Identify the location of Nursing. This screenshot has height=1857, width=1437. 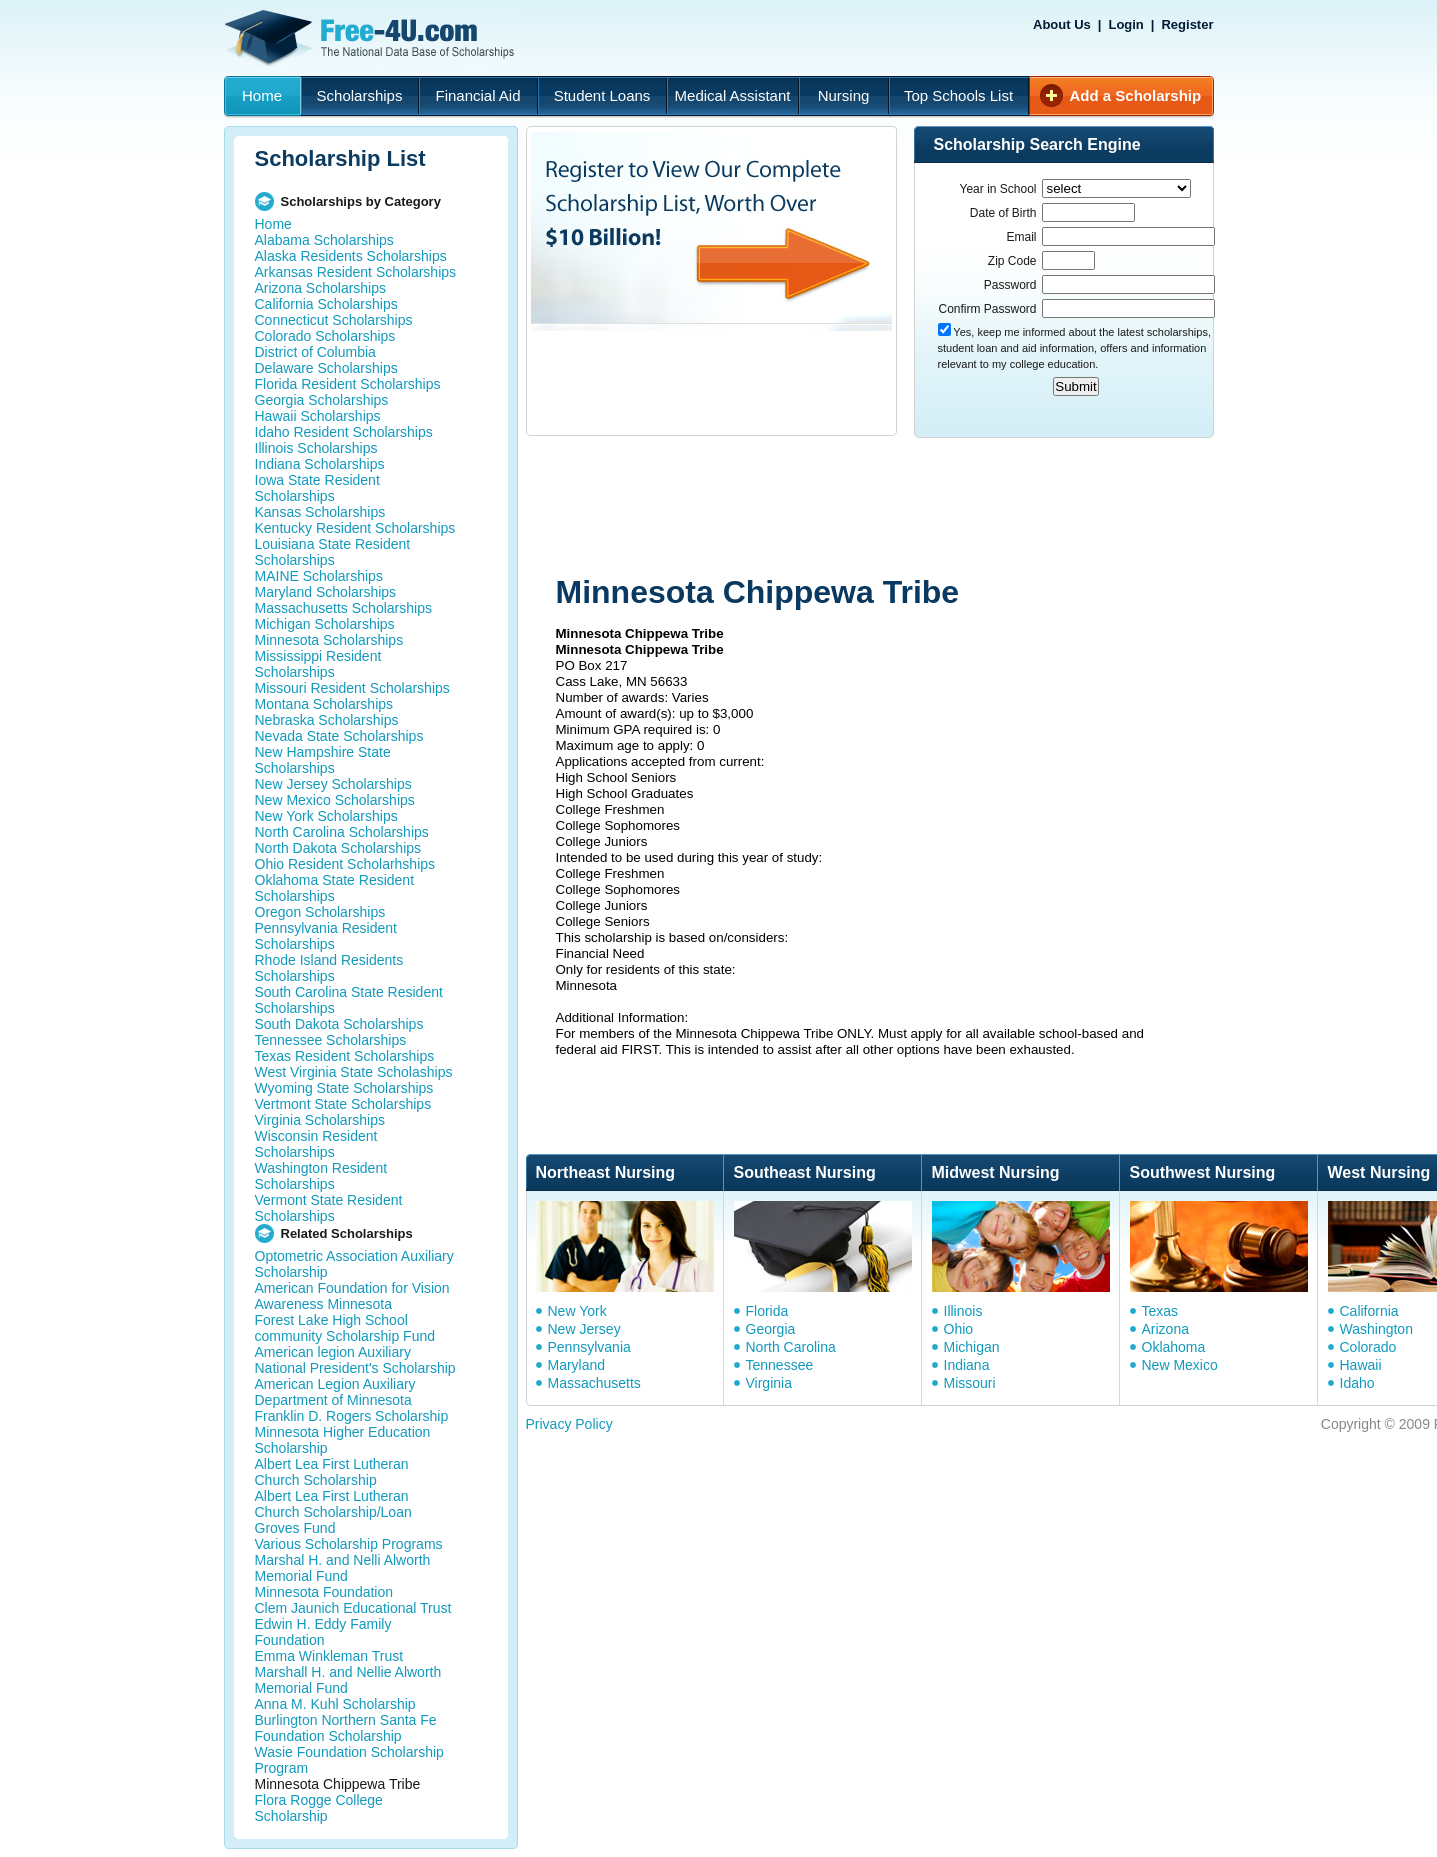
(844, 95).